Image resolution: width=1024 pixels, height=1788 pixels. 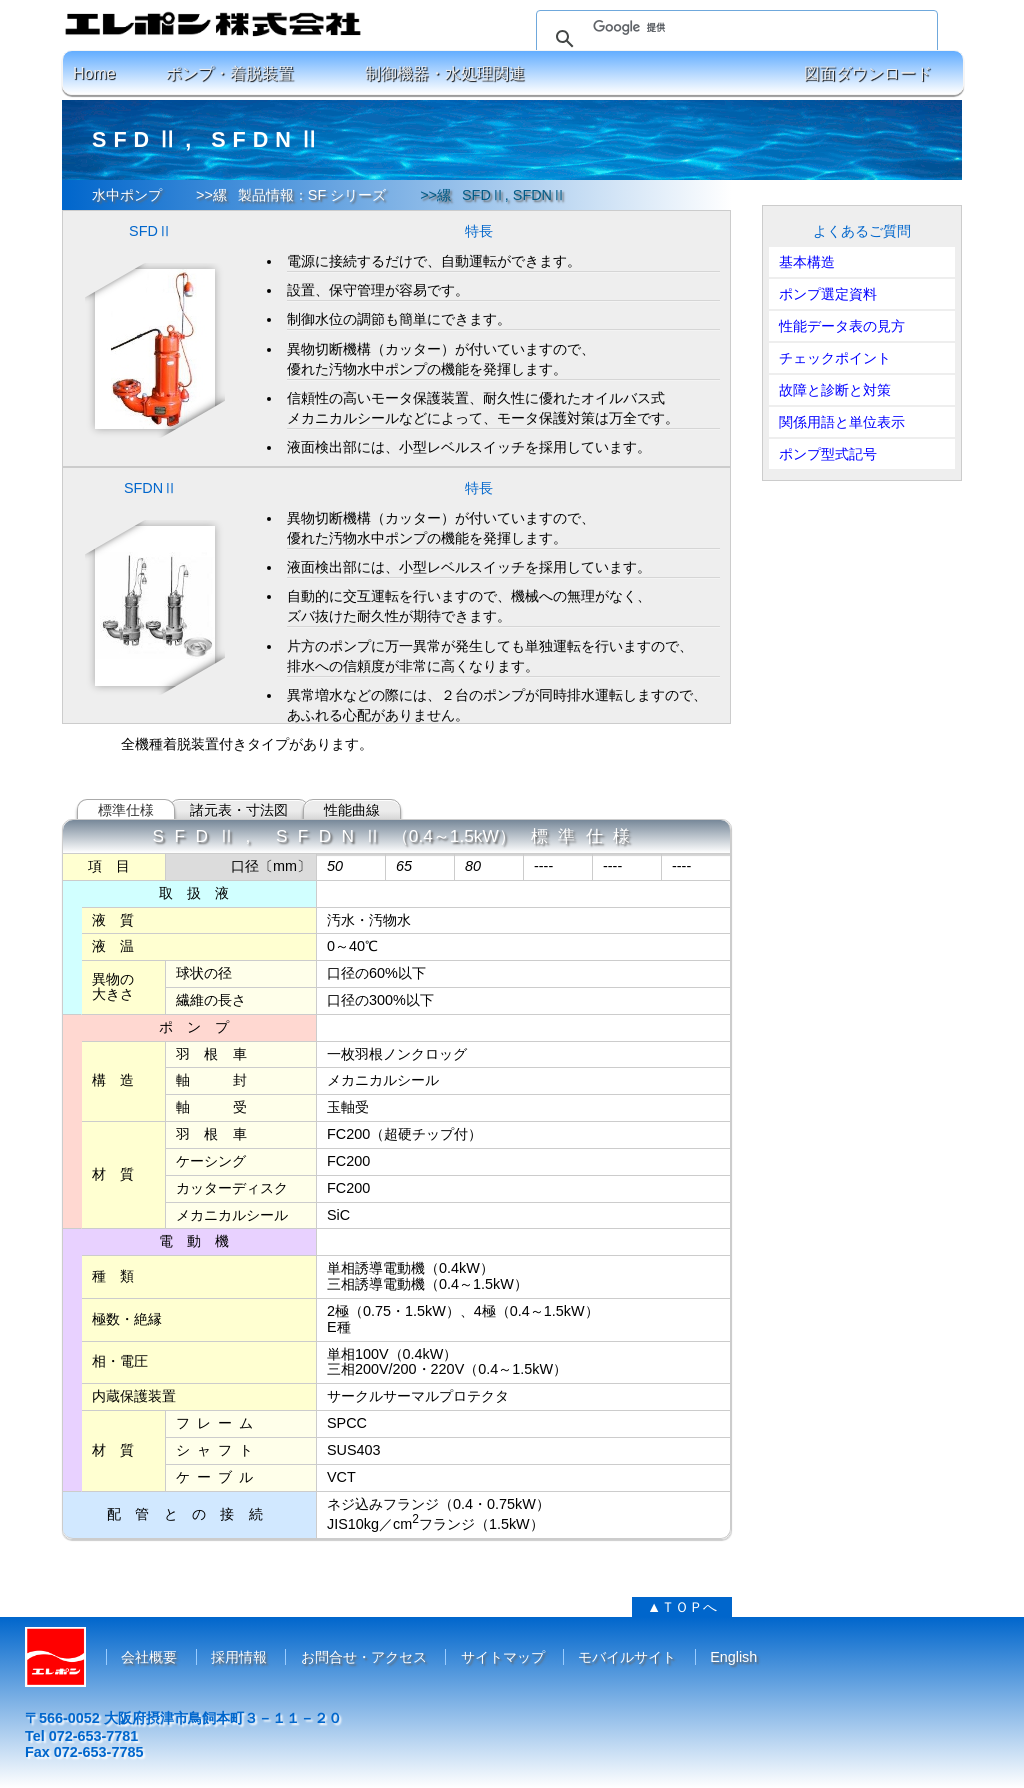 I want to click on 関係用語と単位表示, so click(x=842, y=422).